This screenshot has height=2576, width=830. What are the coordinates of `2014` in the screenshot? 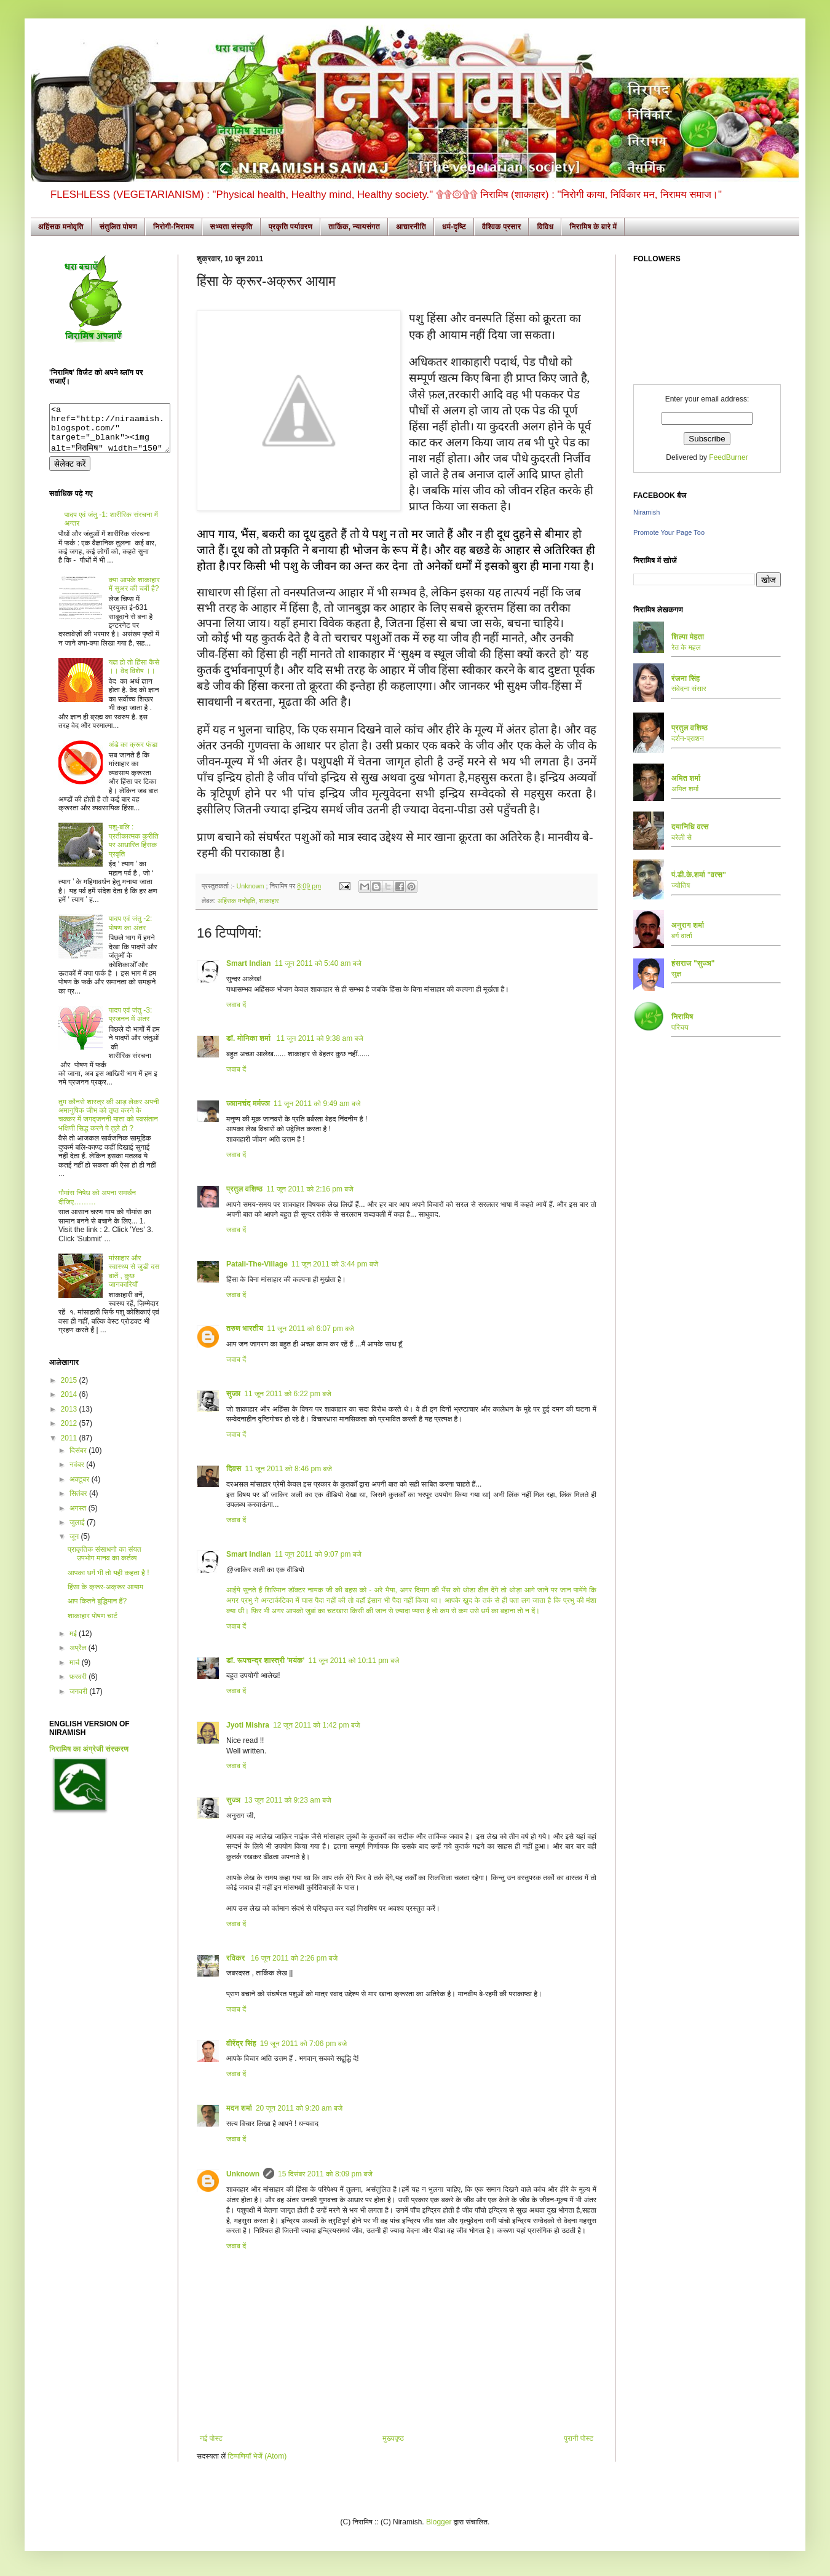 It's located at (70, 1403).